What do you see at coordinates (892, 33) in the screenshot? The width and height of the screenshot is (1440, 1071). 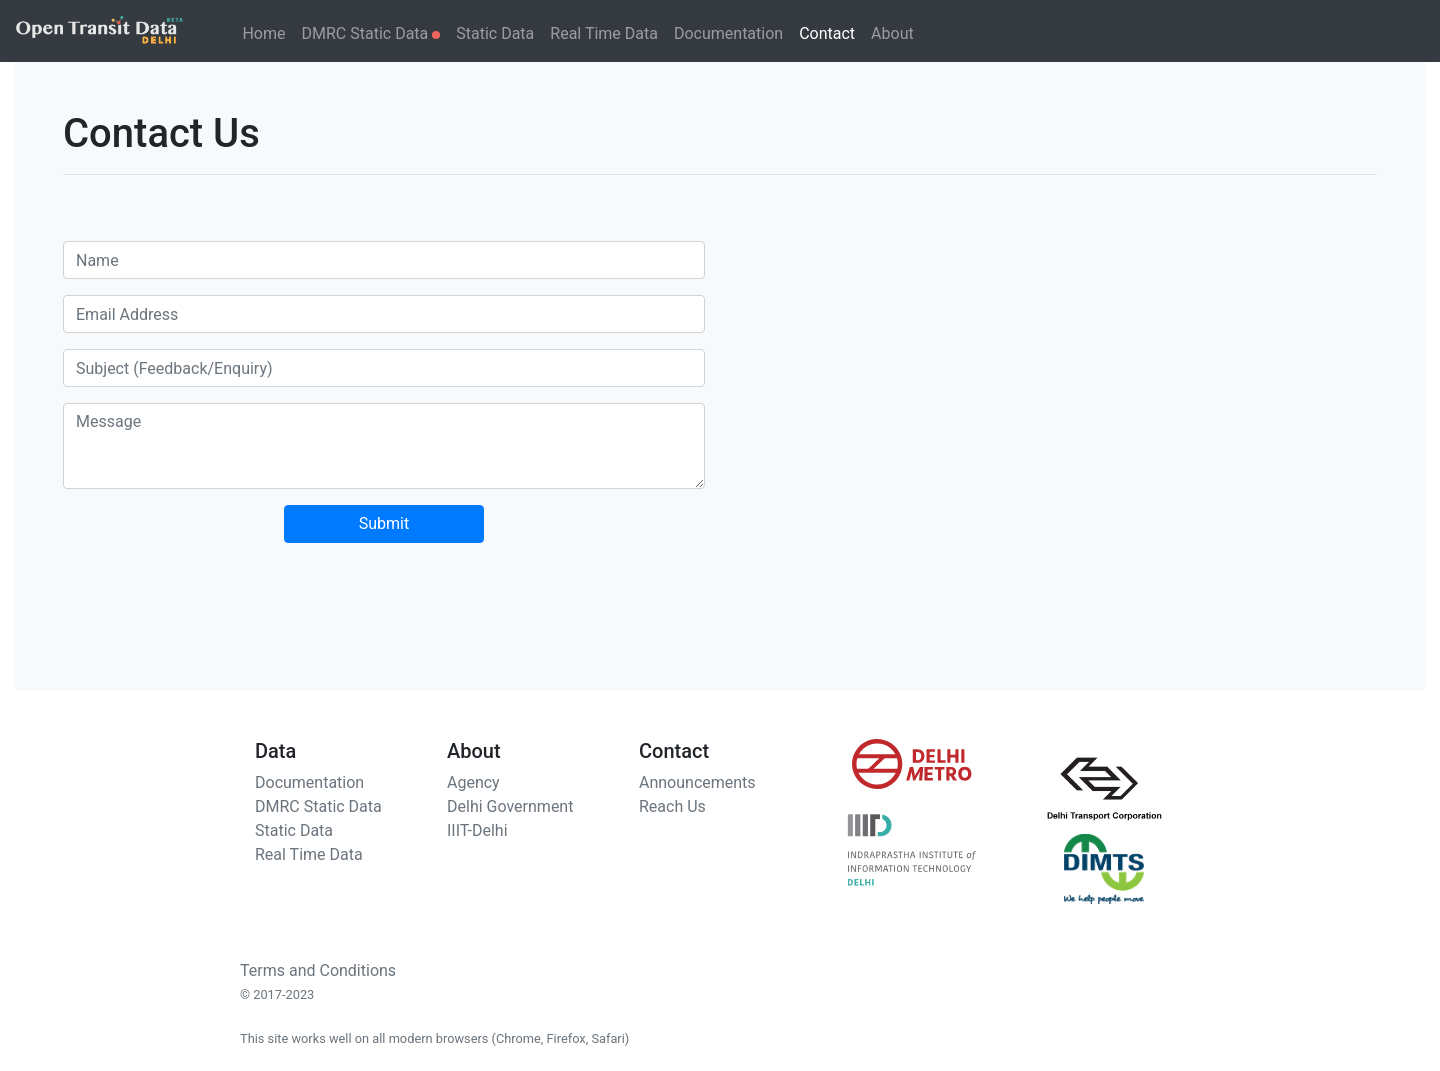 I see `About` at bounding box center [892, 33].